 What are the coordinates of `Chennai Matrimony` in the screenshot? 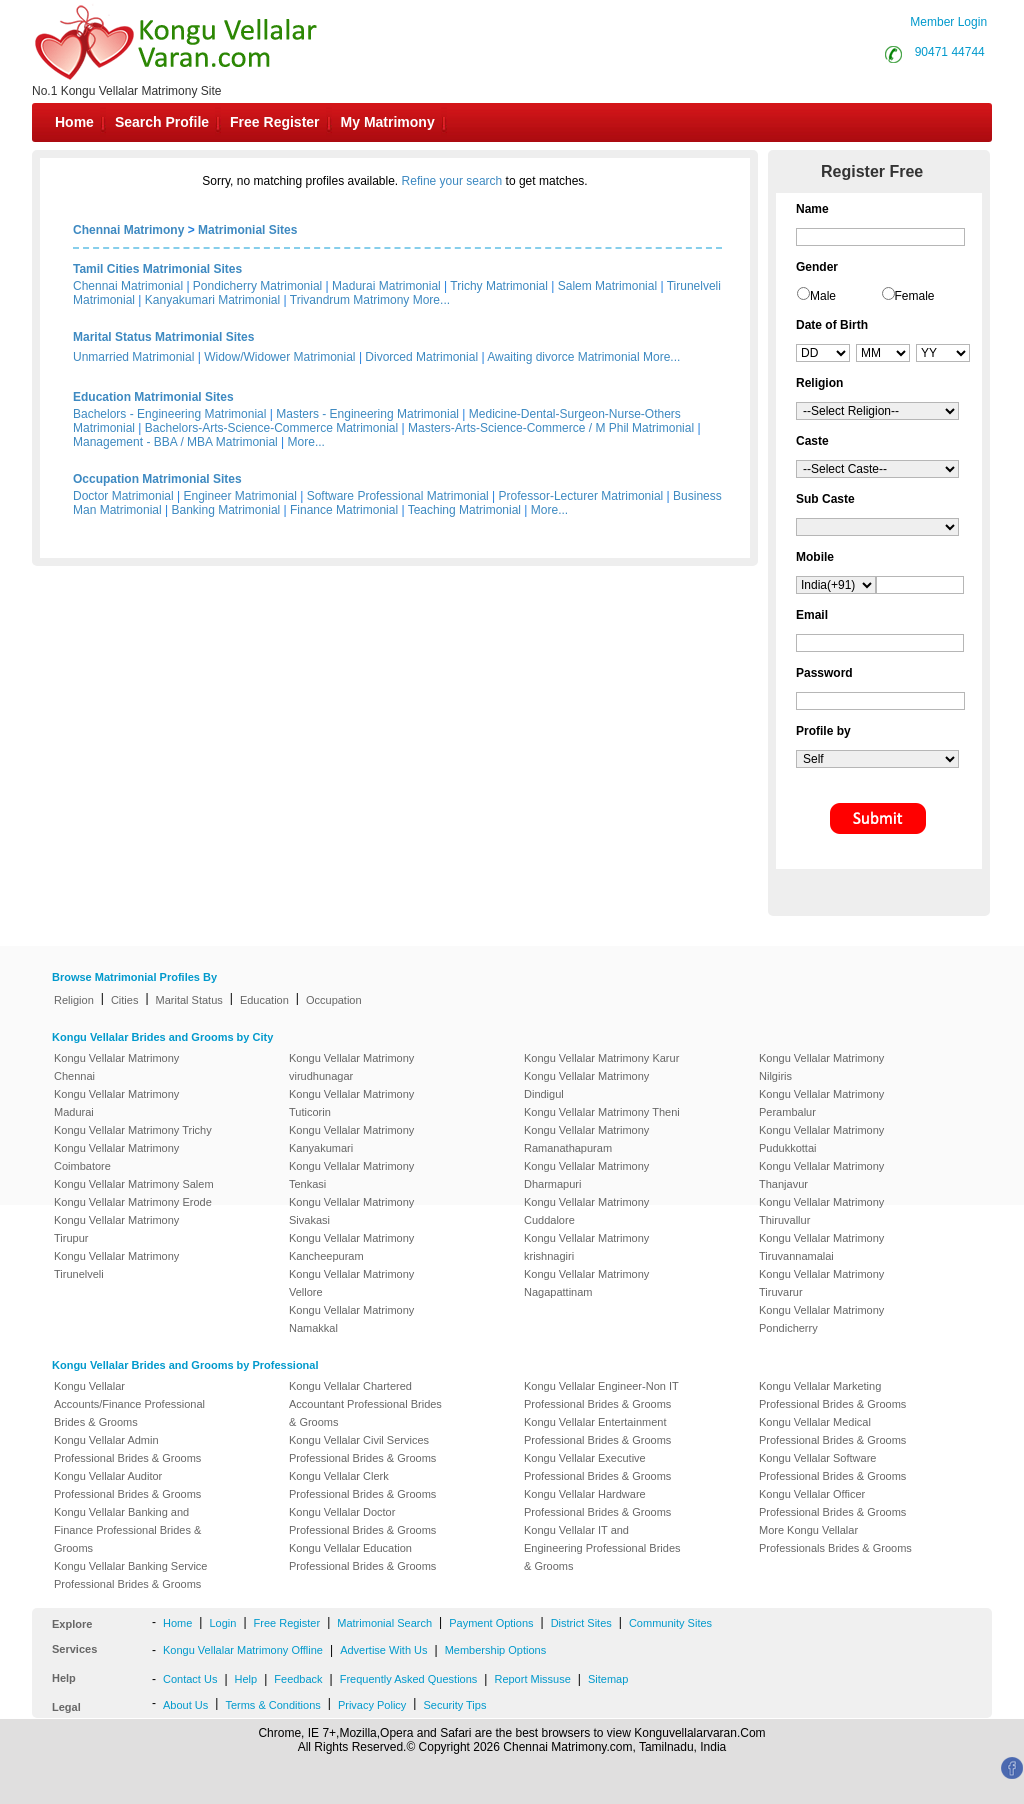 It's located at (128, 230).